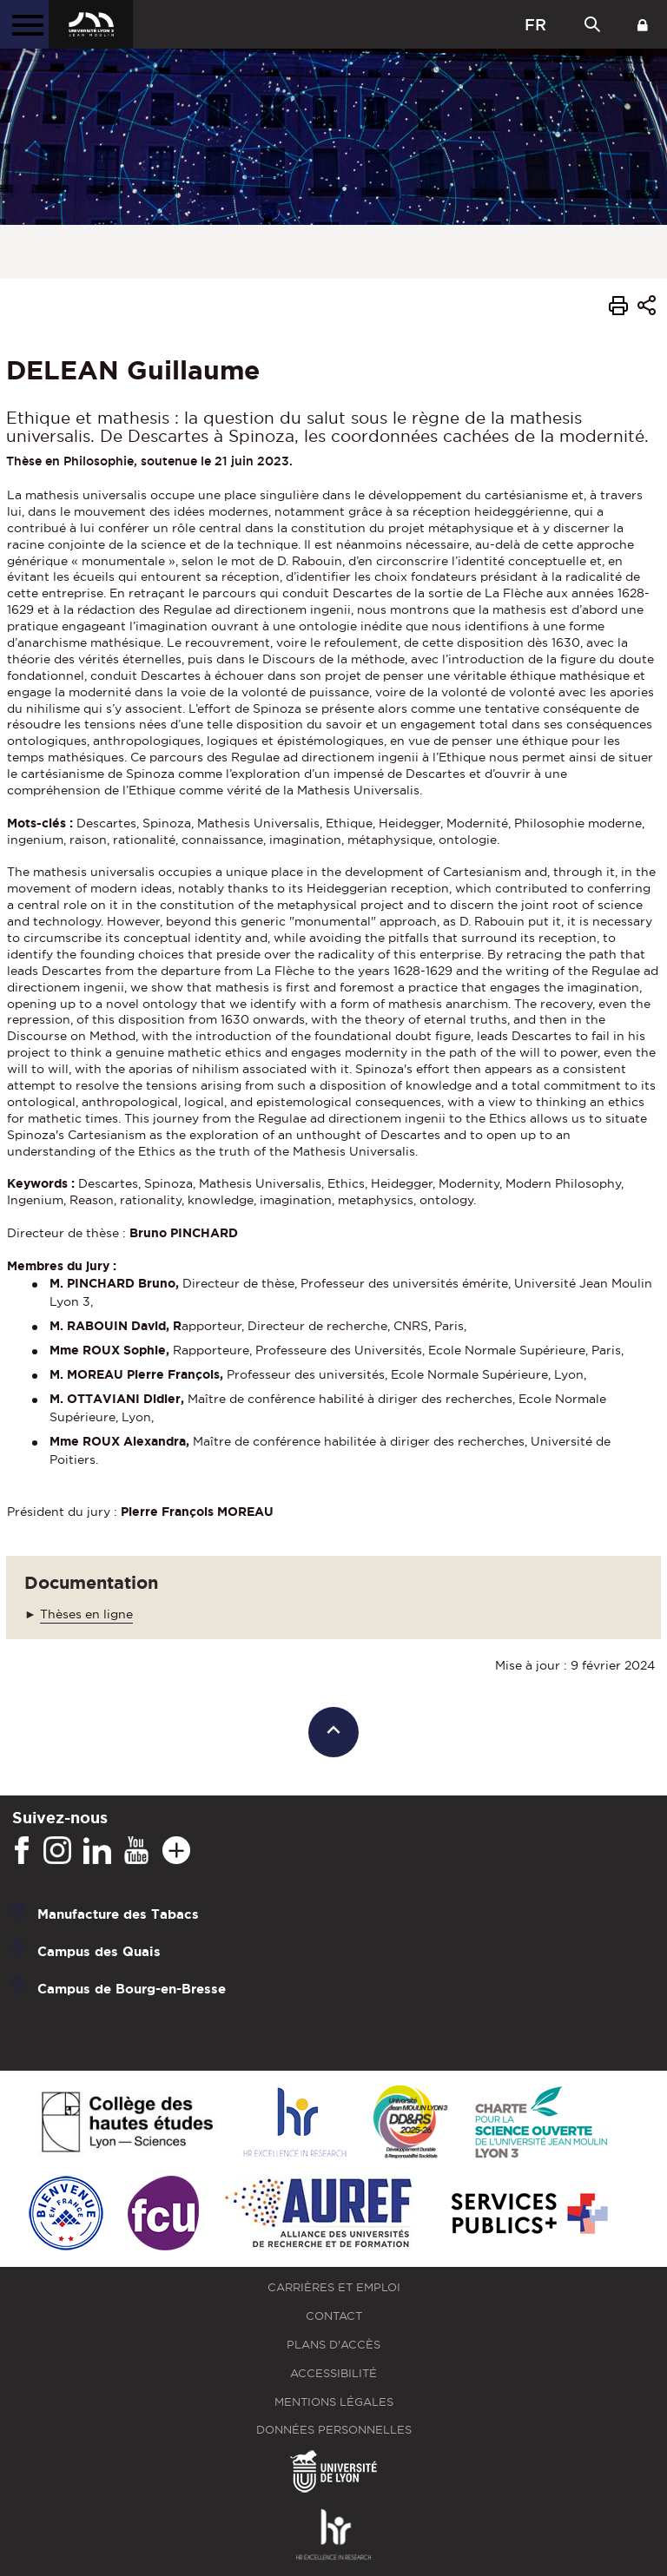 This screenshot has width=667, height=2576. I want to click on Accessibilité, so click(333, 2373).